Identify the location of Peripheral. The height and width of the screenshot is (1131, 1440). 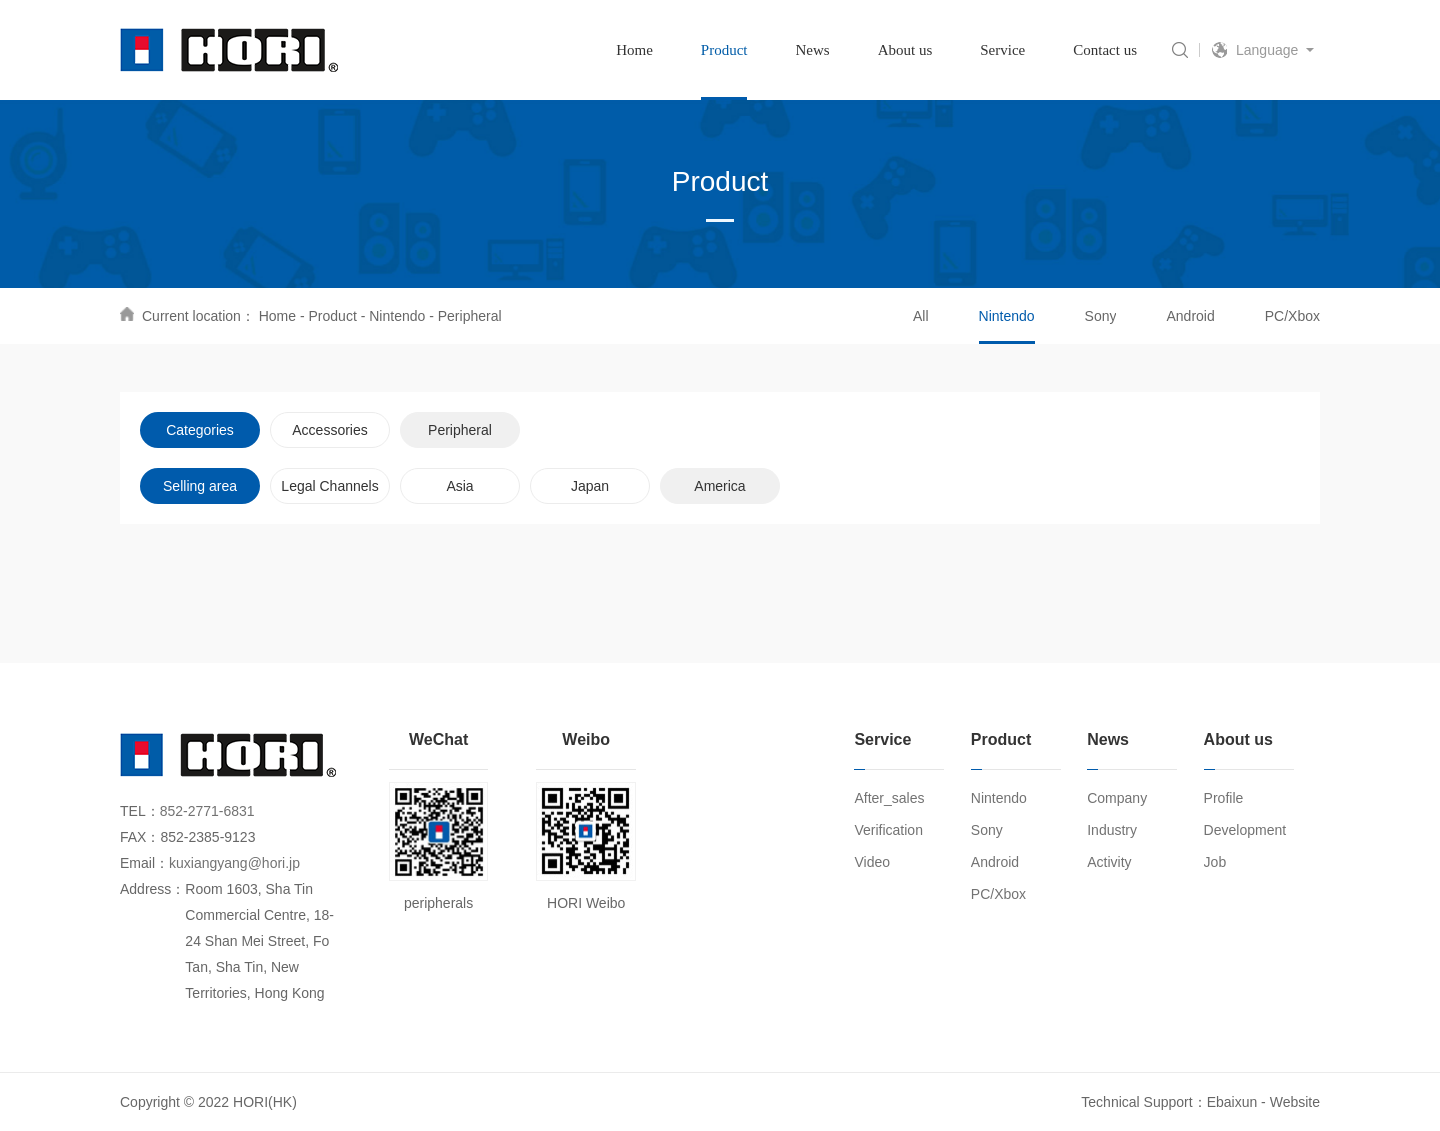
(470, 316).